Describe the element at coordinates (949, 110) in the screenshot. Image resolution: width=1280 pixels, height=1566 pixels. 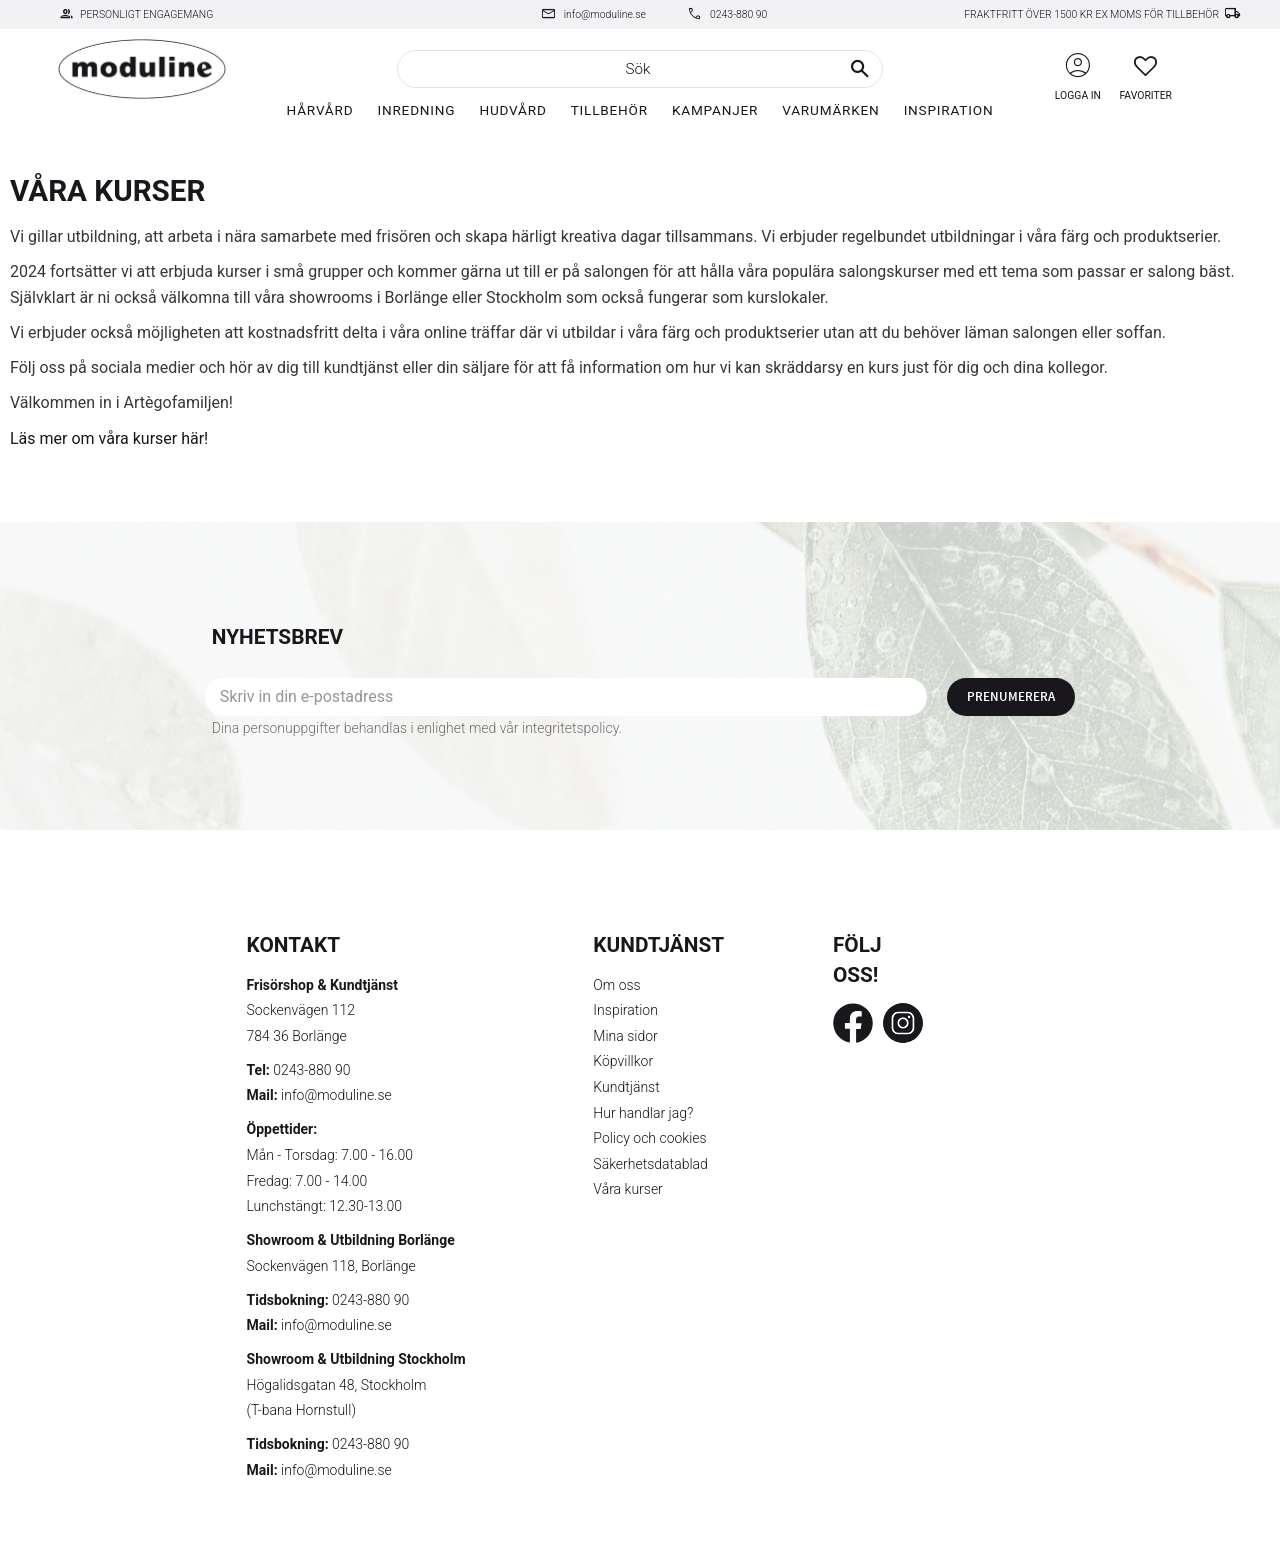
I see `Inspiration [menuitem]` at that location.